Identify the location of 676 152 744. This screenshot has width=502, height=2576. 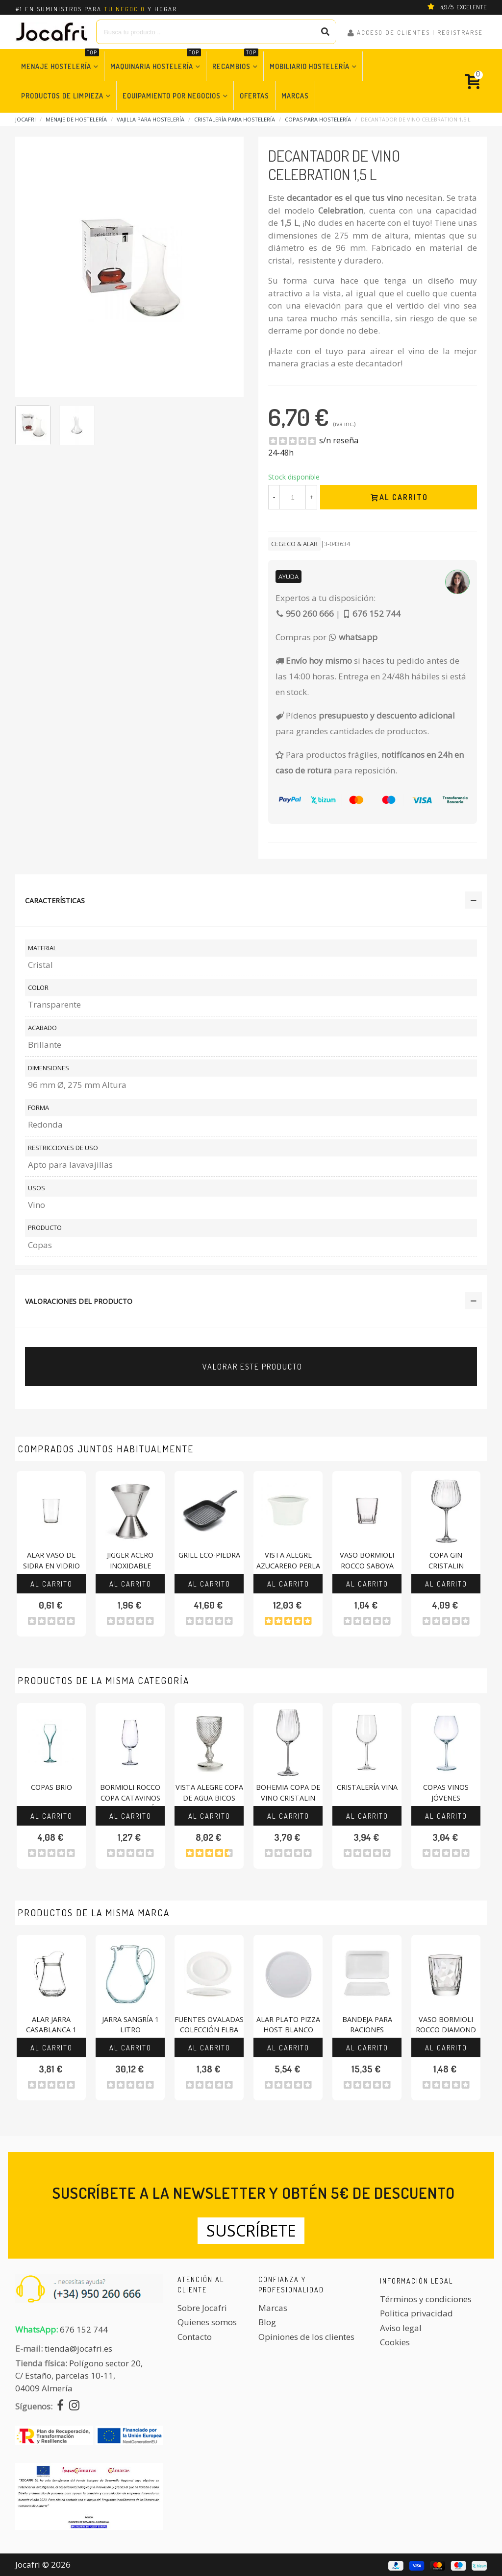
(84, 2329).